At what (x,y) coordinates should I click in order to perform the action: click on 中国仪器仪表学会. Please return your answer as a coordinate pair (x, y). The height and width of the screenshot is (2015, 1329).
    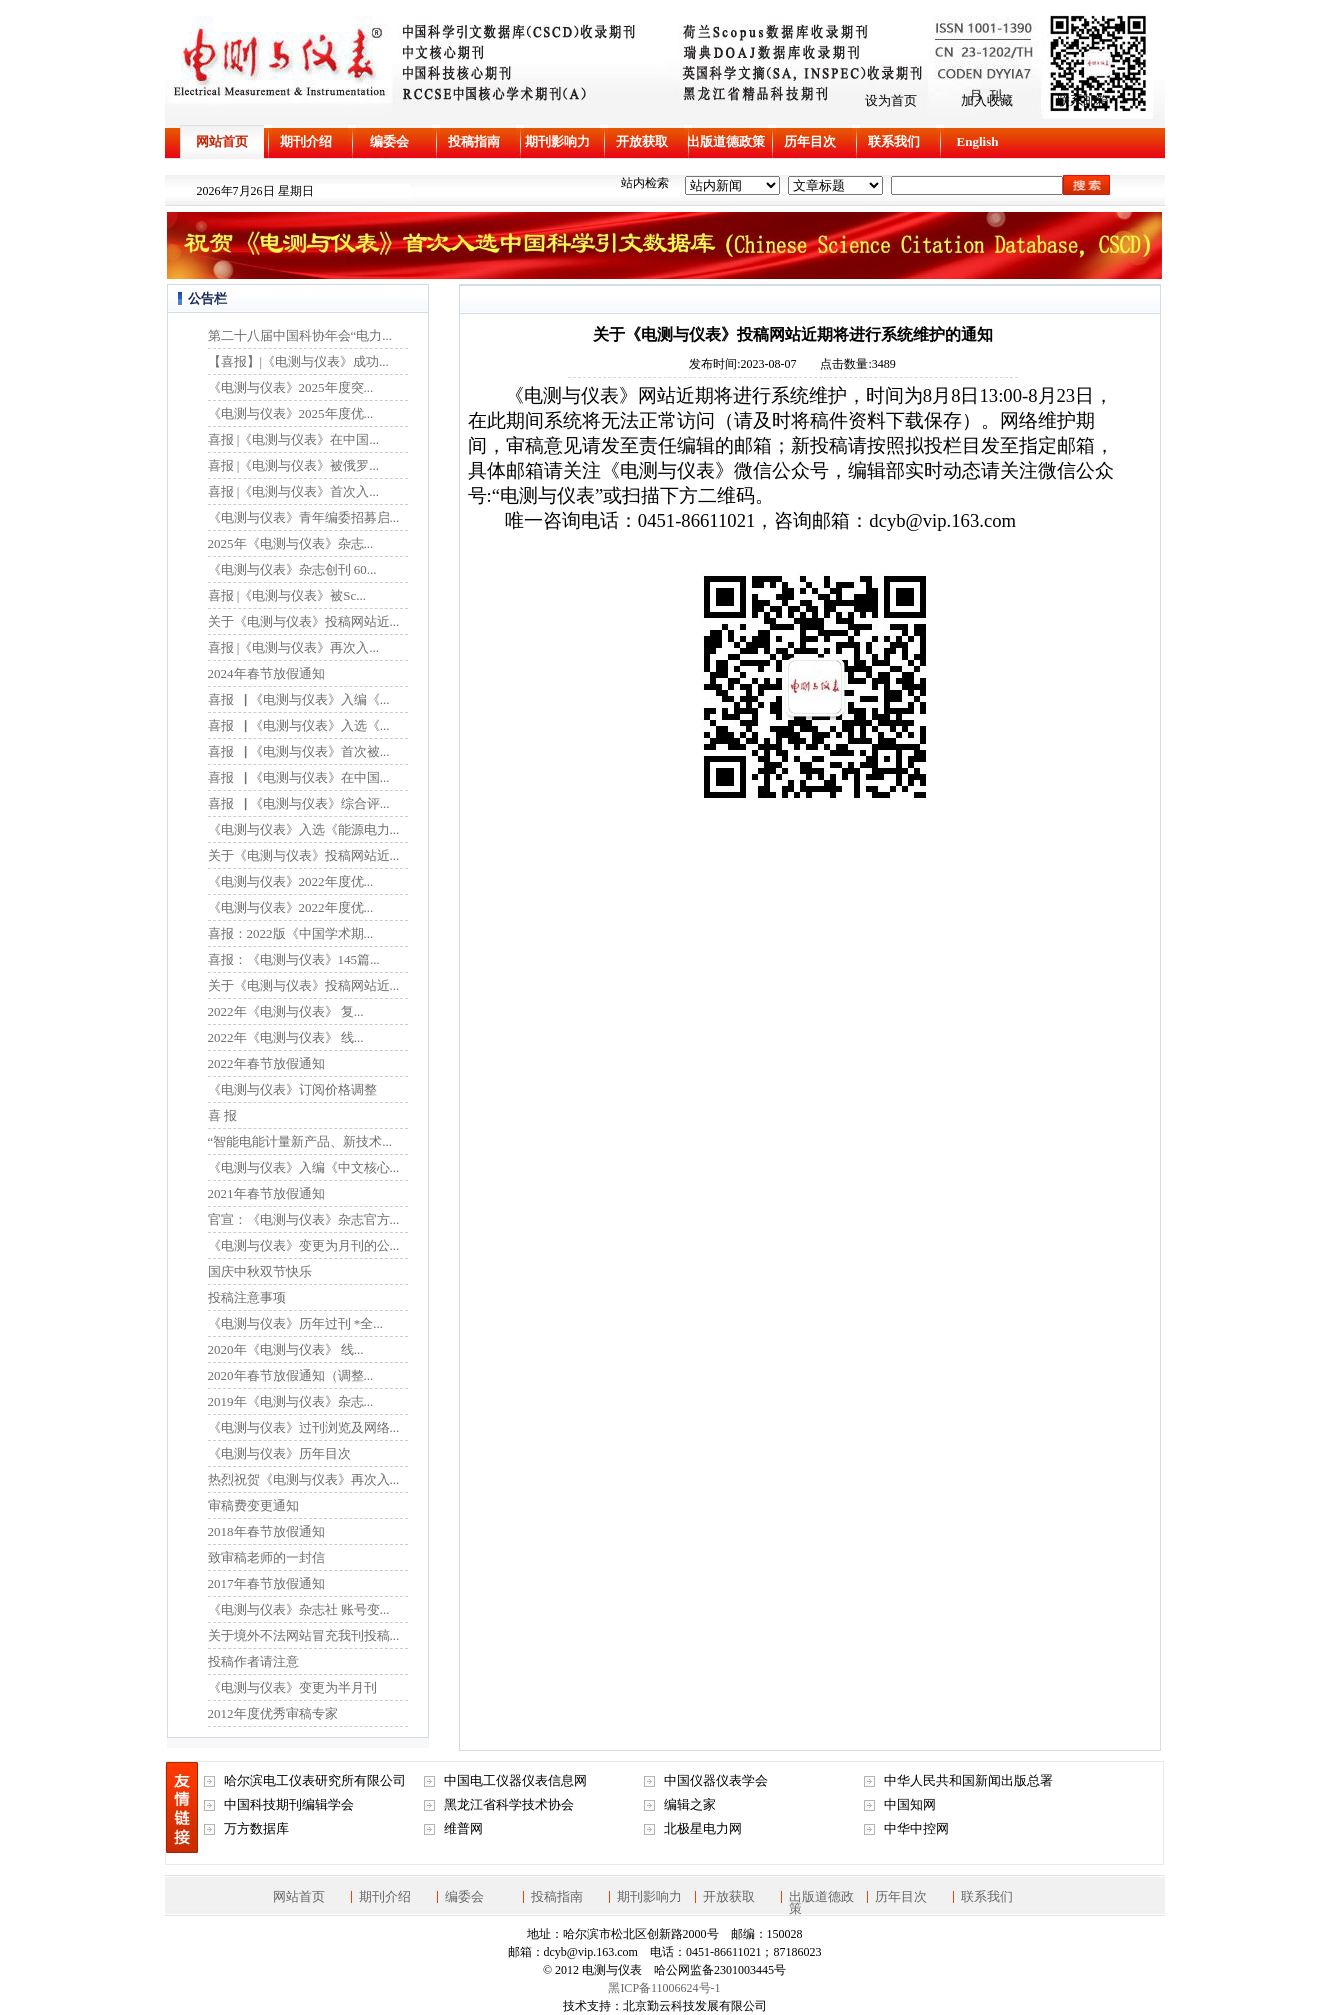
    Looking at the image, I should click on (716, 1780).